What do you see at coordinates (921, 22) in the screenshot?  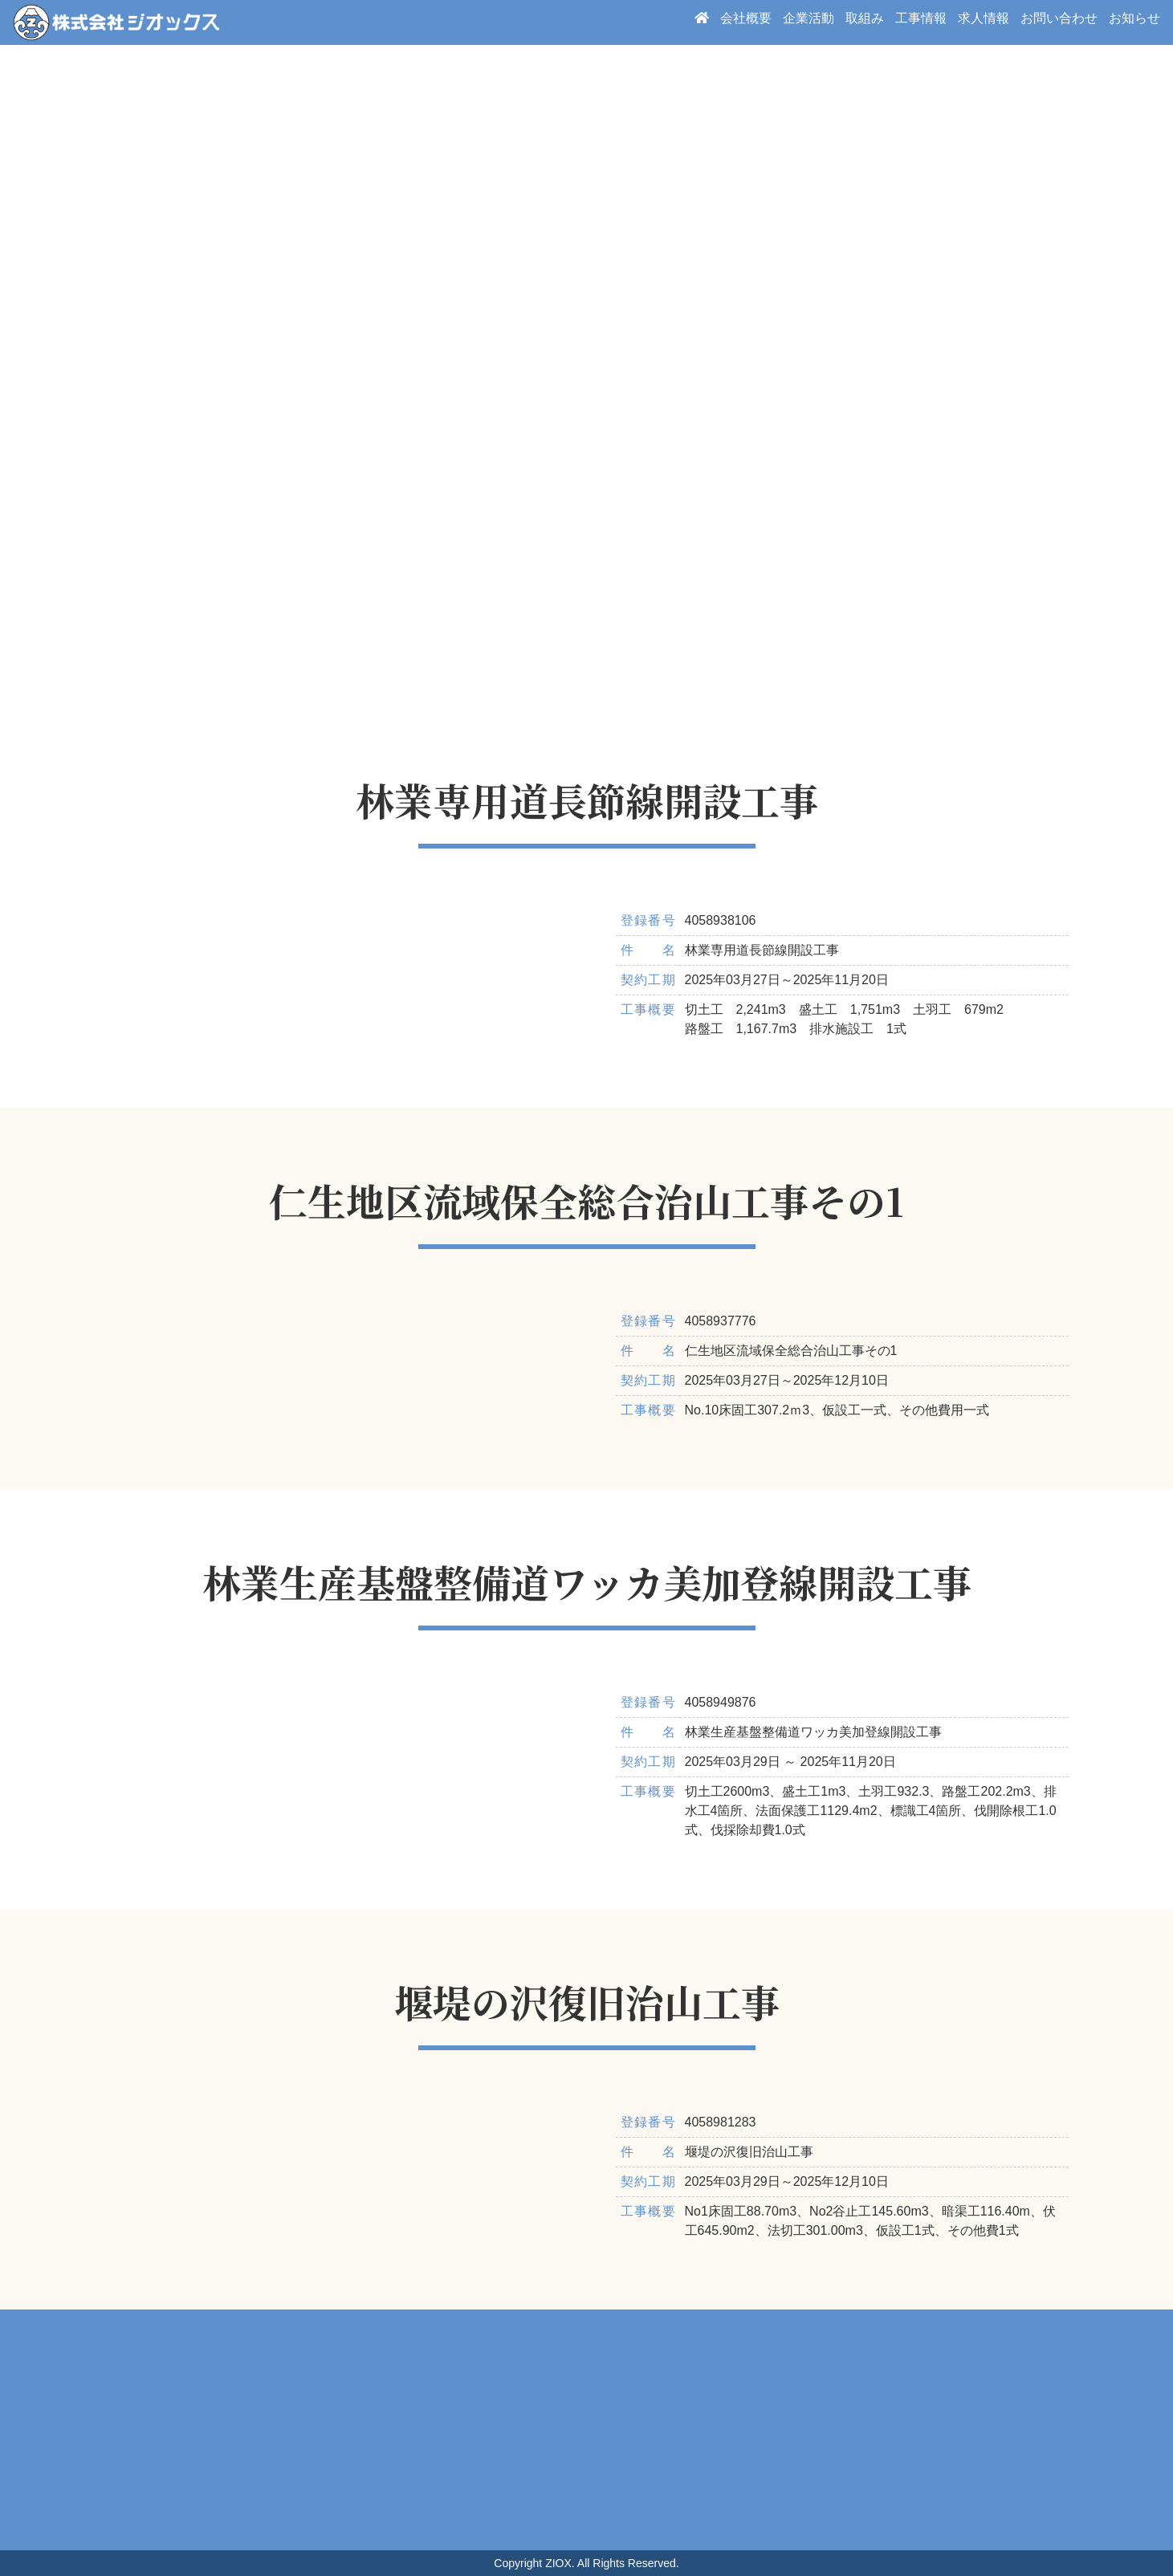 I see `工事情報` at bounding box center [921, 22].